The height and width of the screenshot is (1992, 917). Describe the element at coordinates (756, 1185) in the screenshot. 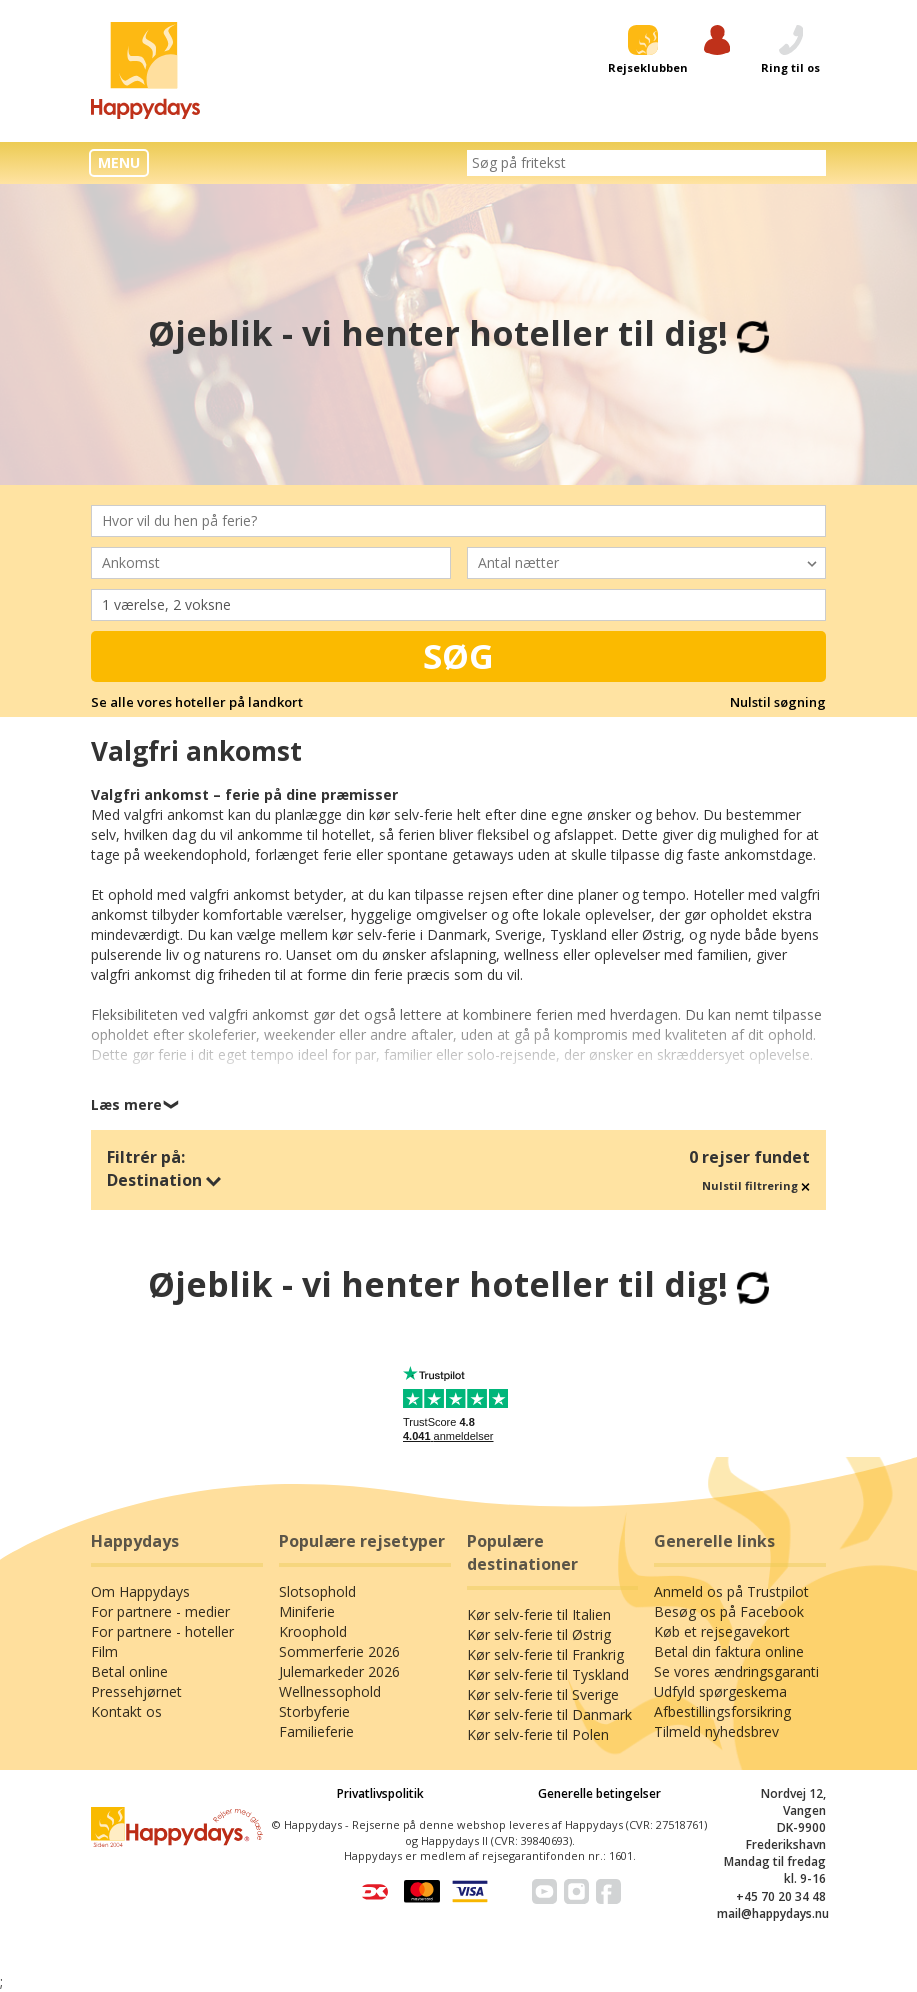

I see `Nulstil filtrering` at that location.